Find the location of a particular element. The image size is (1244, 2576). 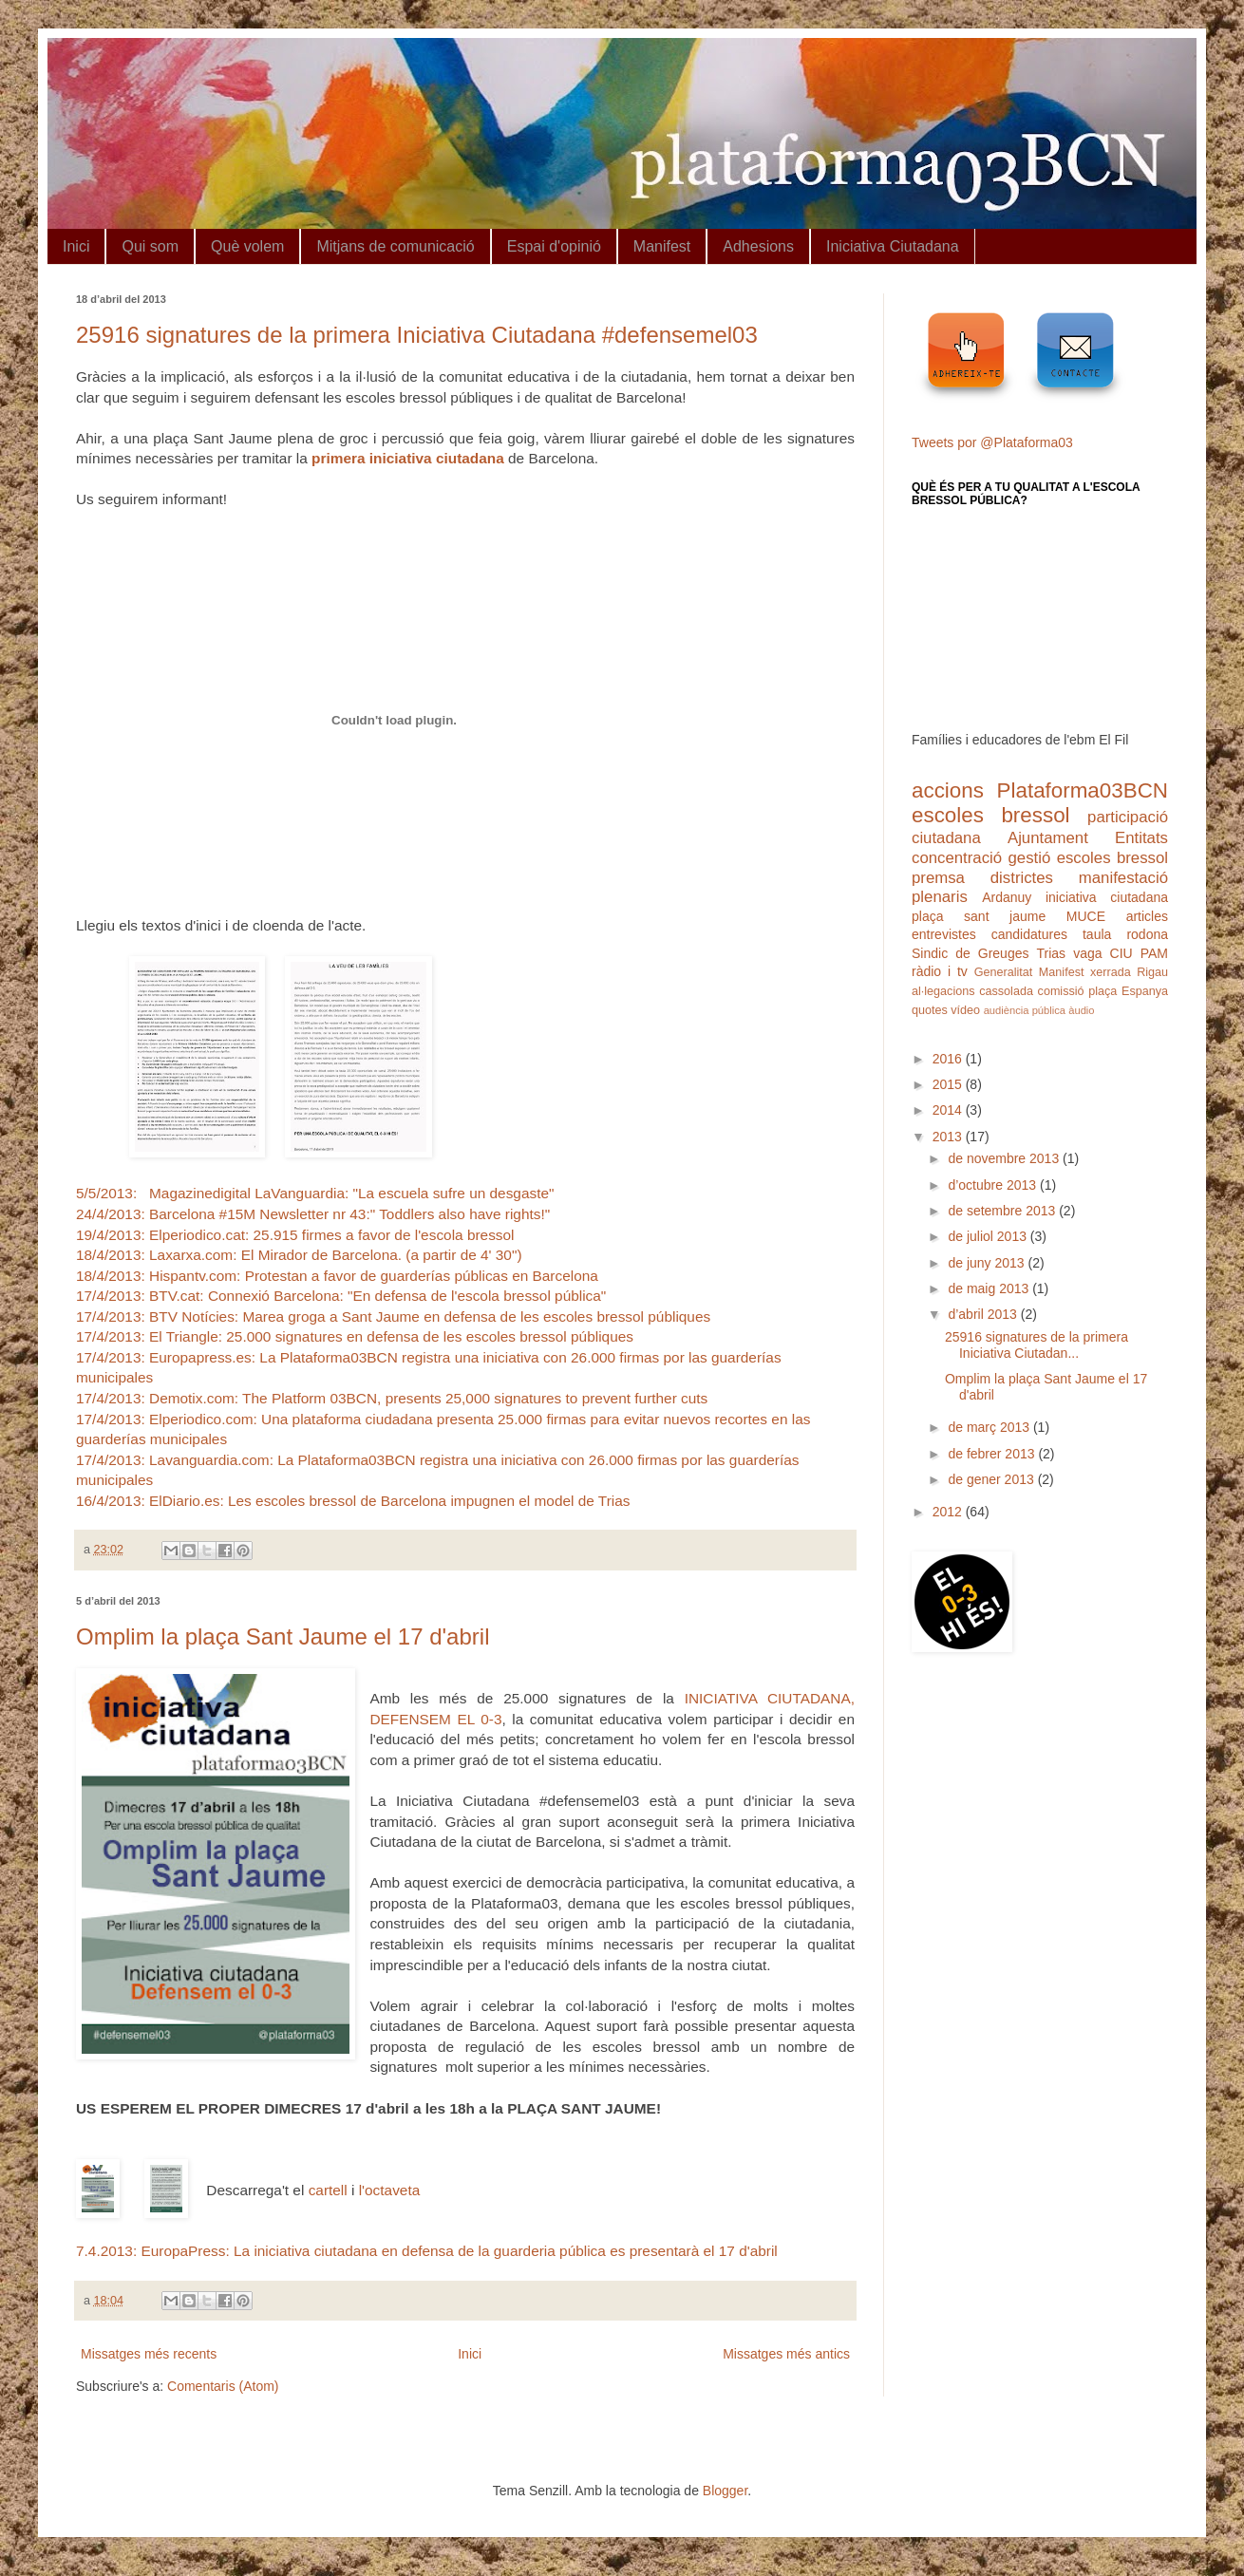

17/4/2013: BTV.cat: Connexió Barcelona: "En defensa de l'escola bressol pública" is located at coordinates (341, 1296).